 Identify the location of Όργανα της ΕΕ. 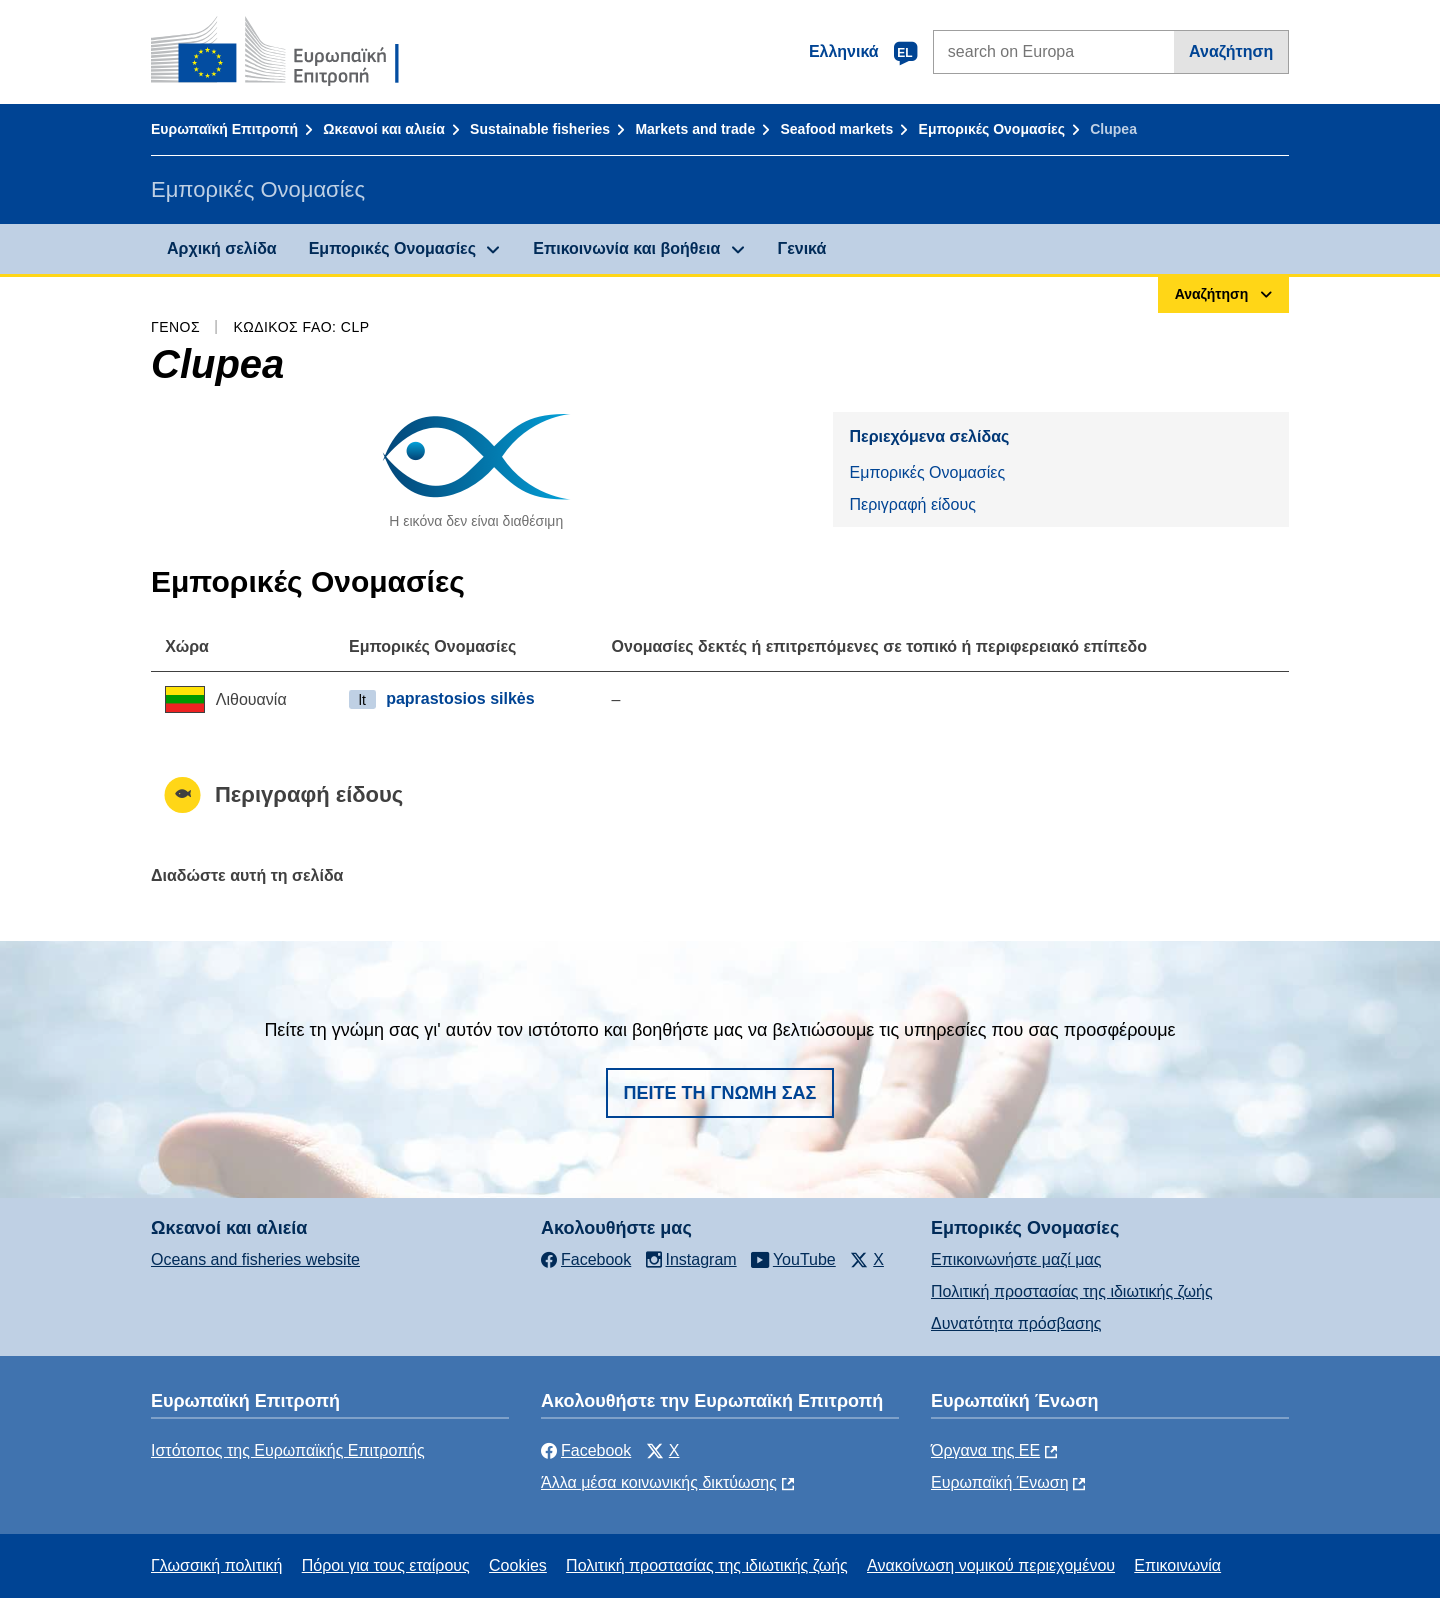
(985, 1450).